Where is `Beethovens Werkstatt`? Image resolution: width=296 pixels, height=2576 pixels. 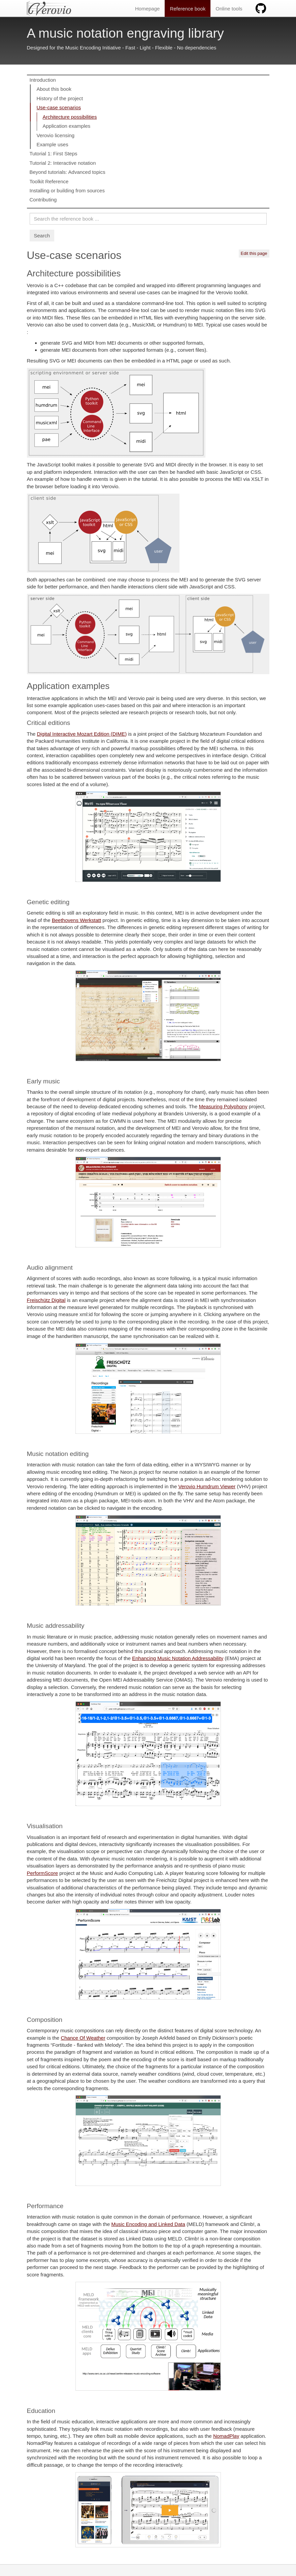 Beethovens Werkstatt is located at coordinates (76, 920).